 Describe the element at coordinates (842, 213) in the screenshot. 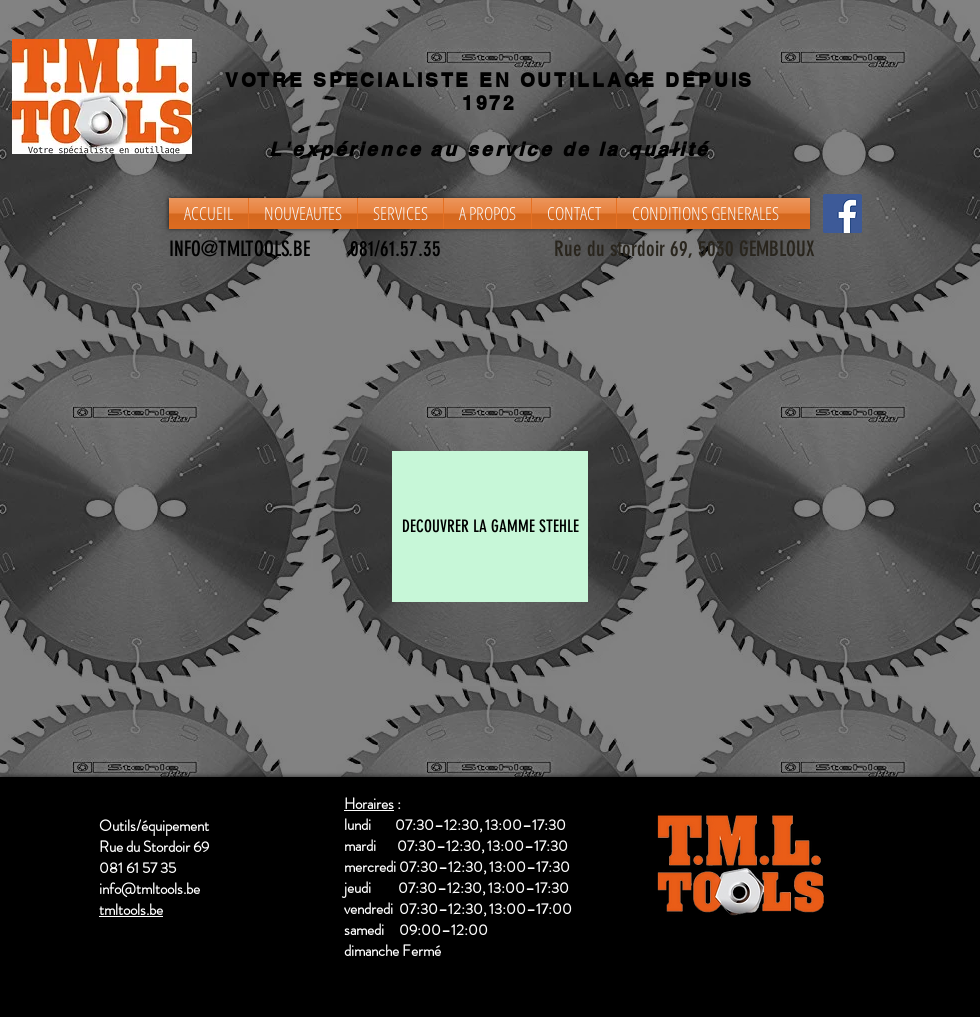

I see `[Facebook]` at that location.